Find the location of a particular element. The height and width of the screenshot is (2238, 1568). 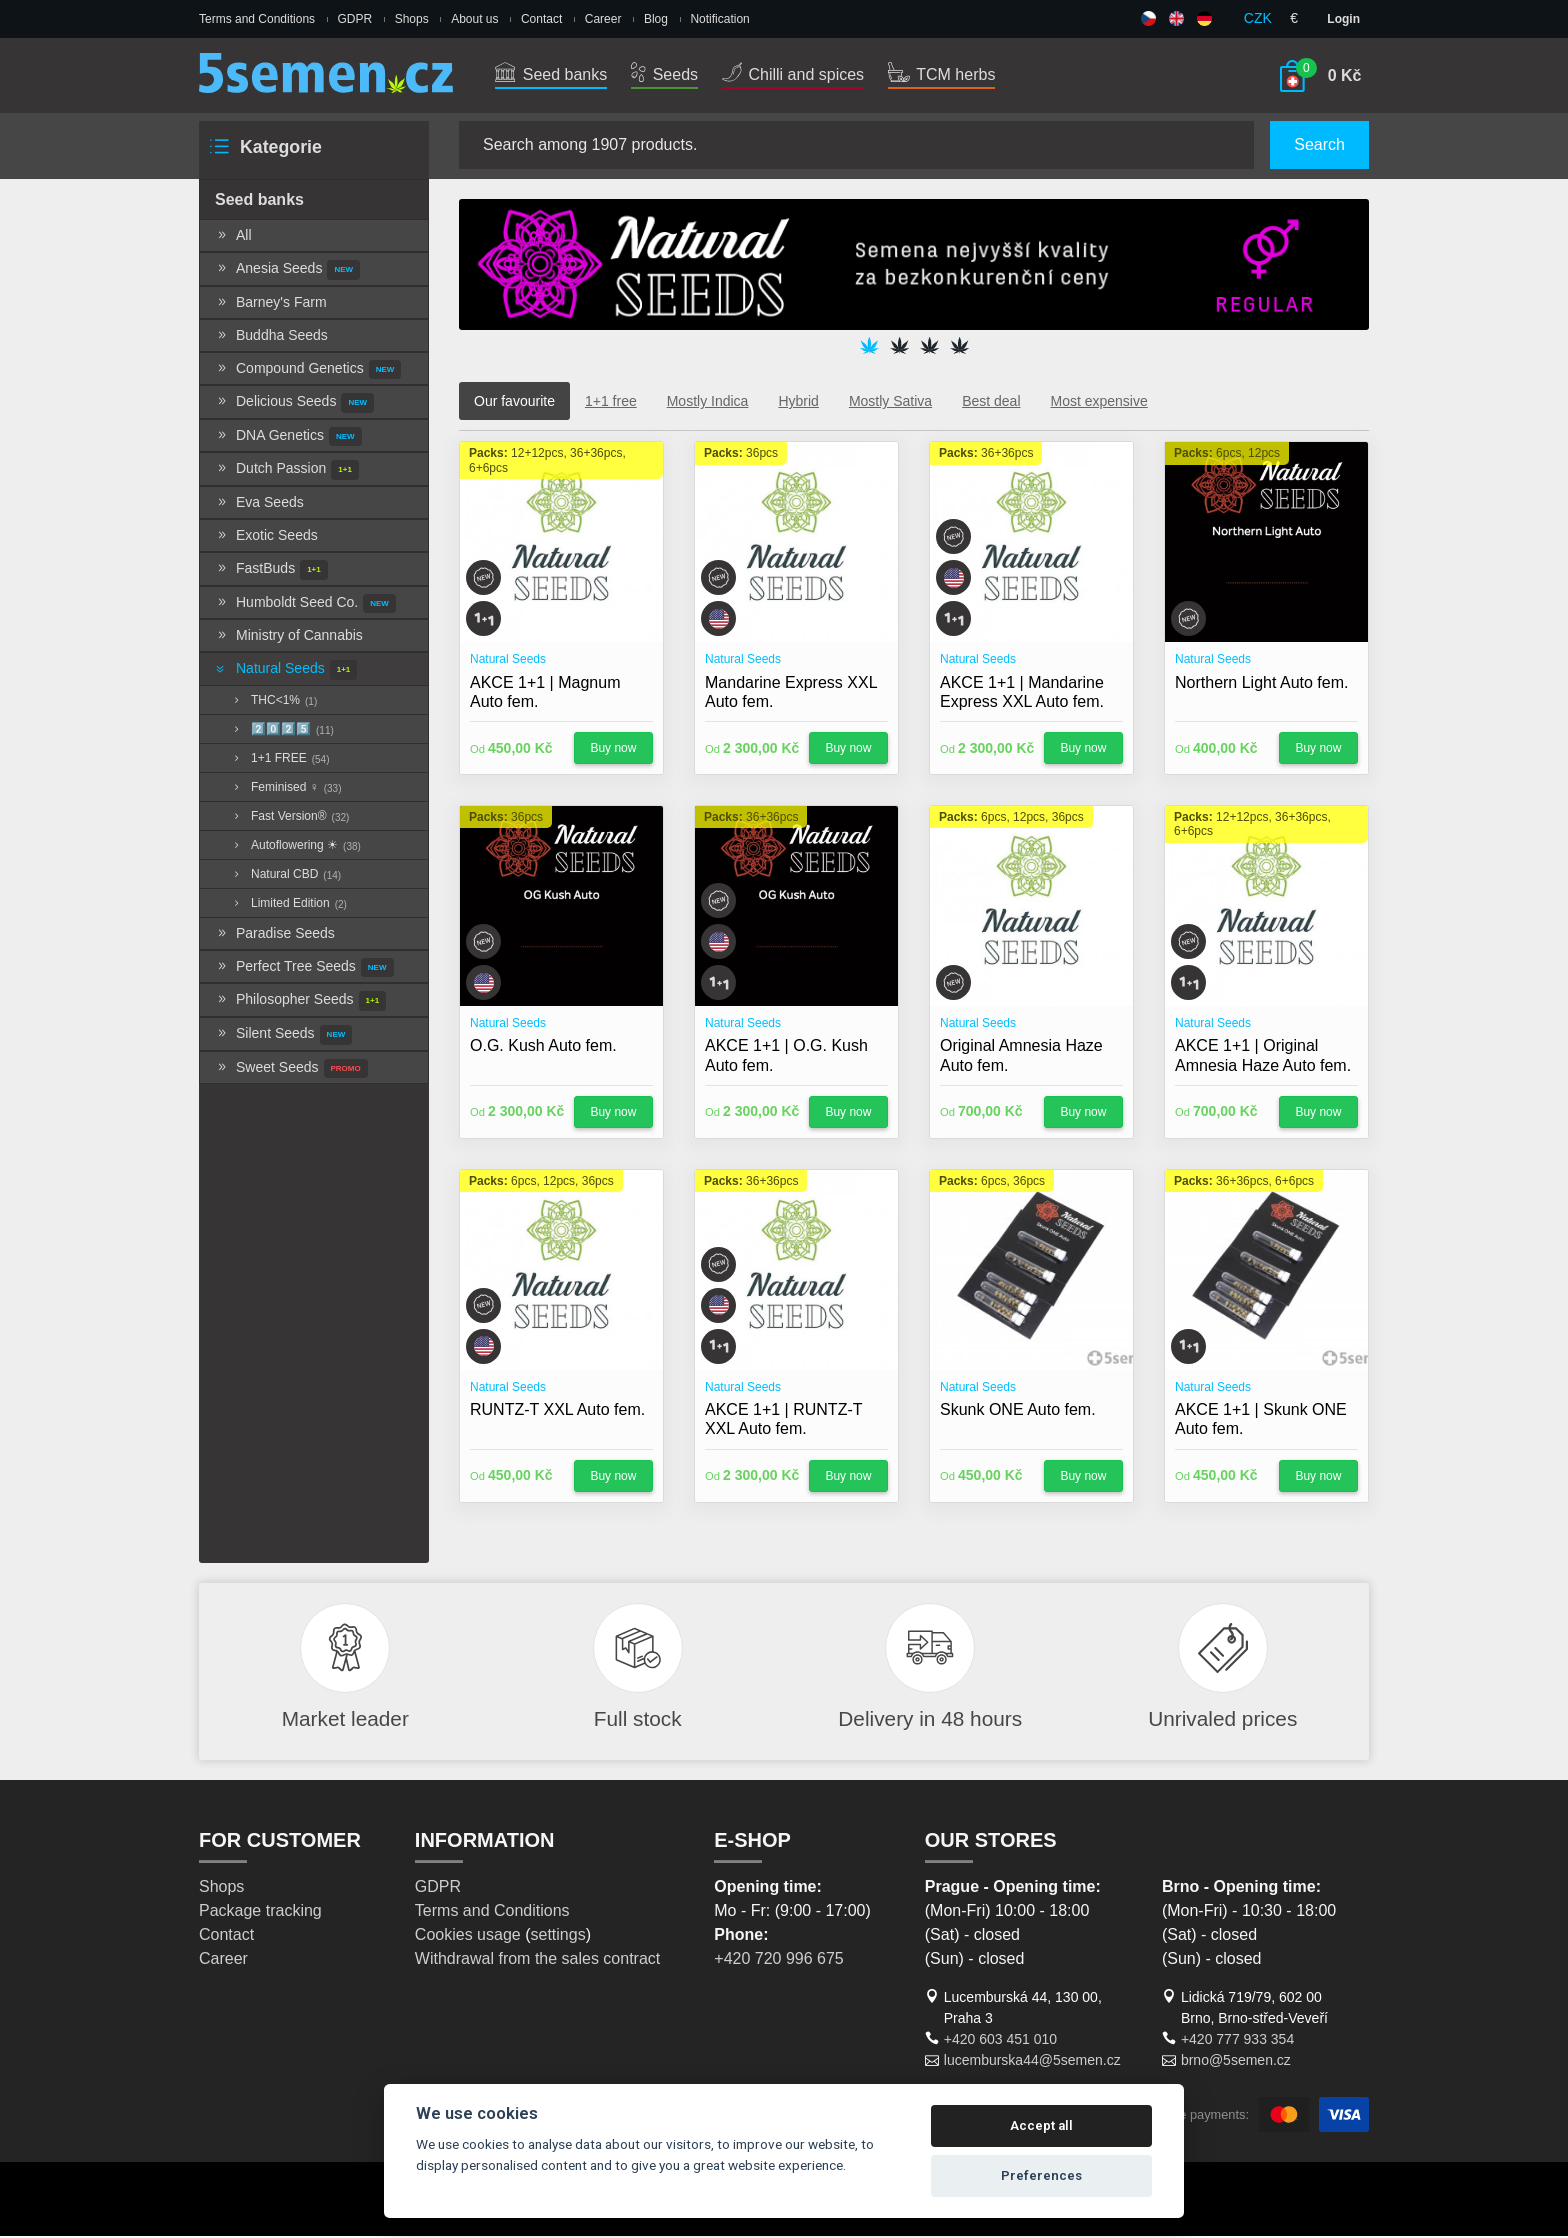

Accept all is located at coordinates (1041, 2125).